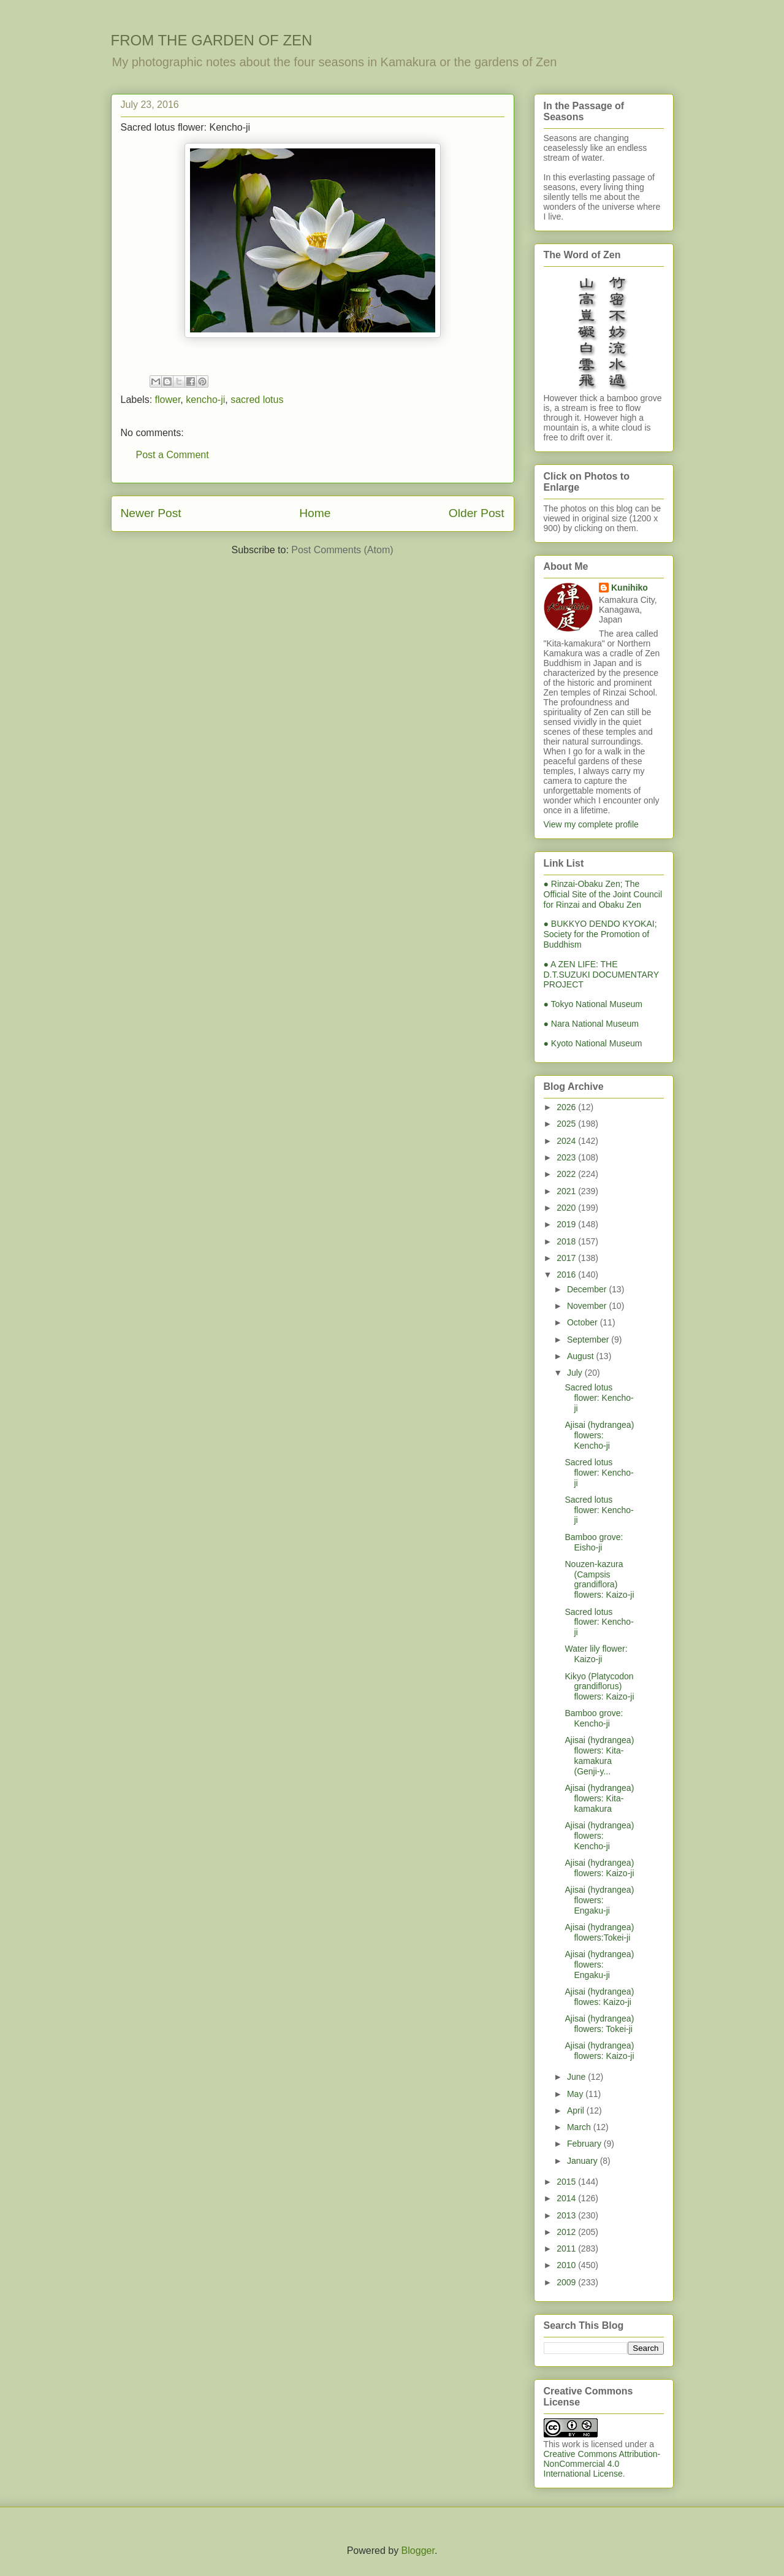 This screenshot has width=784, height=2576. What do you see at coordinates (588, 1306) in the screenshot?
I see `November` at bounding box center [588, 1306].